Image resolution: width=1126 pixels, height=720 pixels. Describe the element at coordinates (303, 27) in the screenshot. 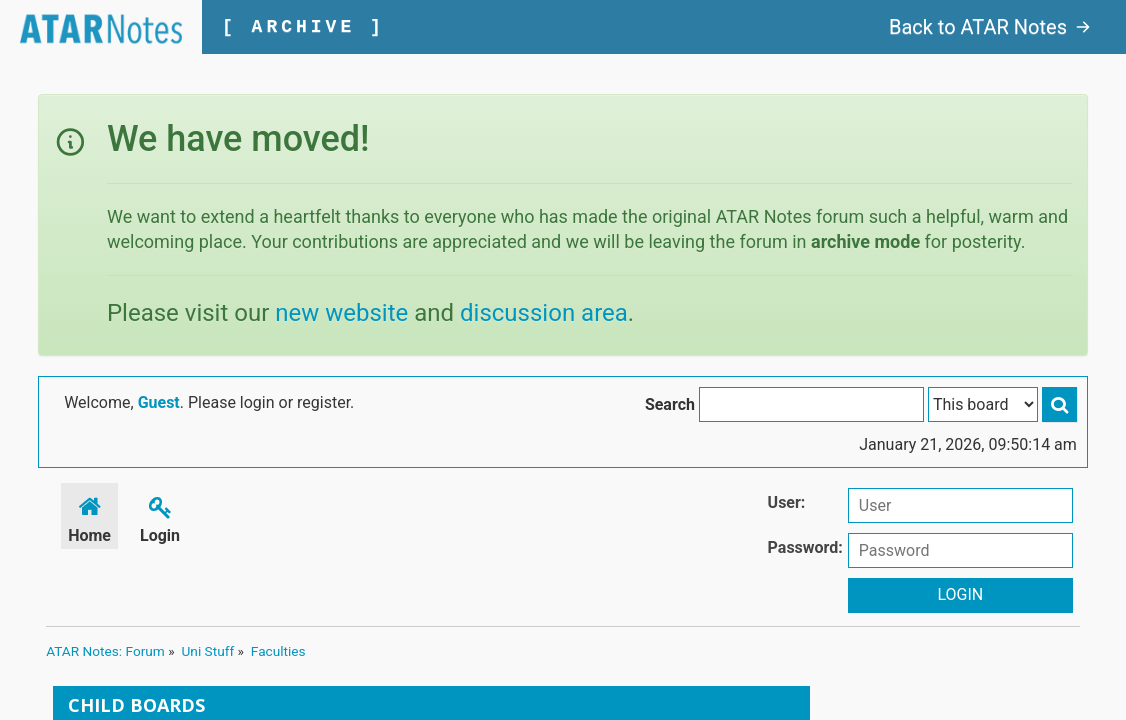

I see `[ ARCHIVE ]` at that location.